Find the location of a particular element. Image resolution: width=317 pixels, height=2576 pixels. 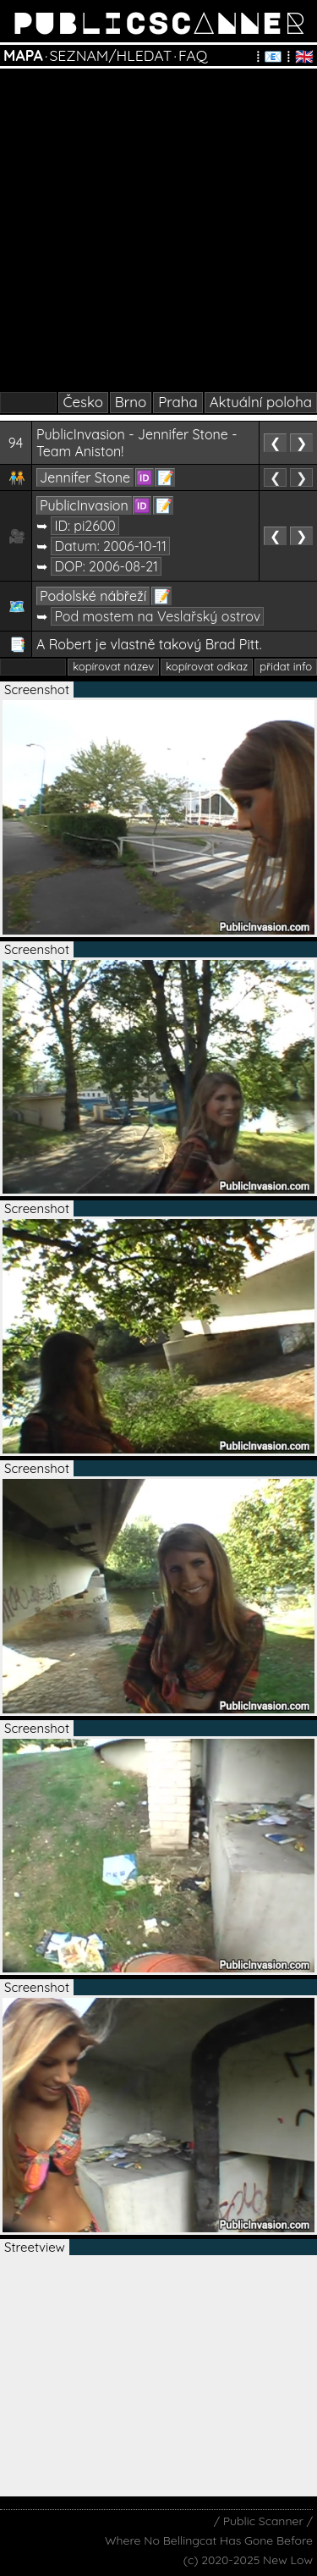

Pod mostem na Veslařský ostrov is located at coordinates (157, 616).